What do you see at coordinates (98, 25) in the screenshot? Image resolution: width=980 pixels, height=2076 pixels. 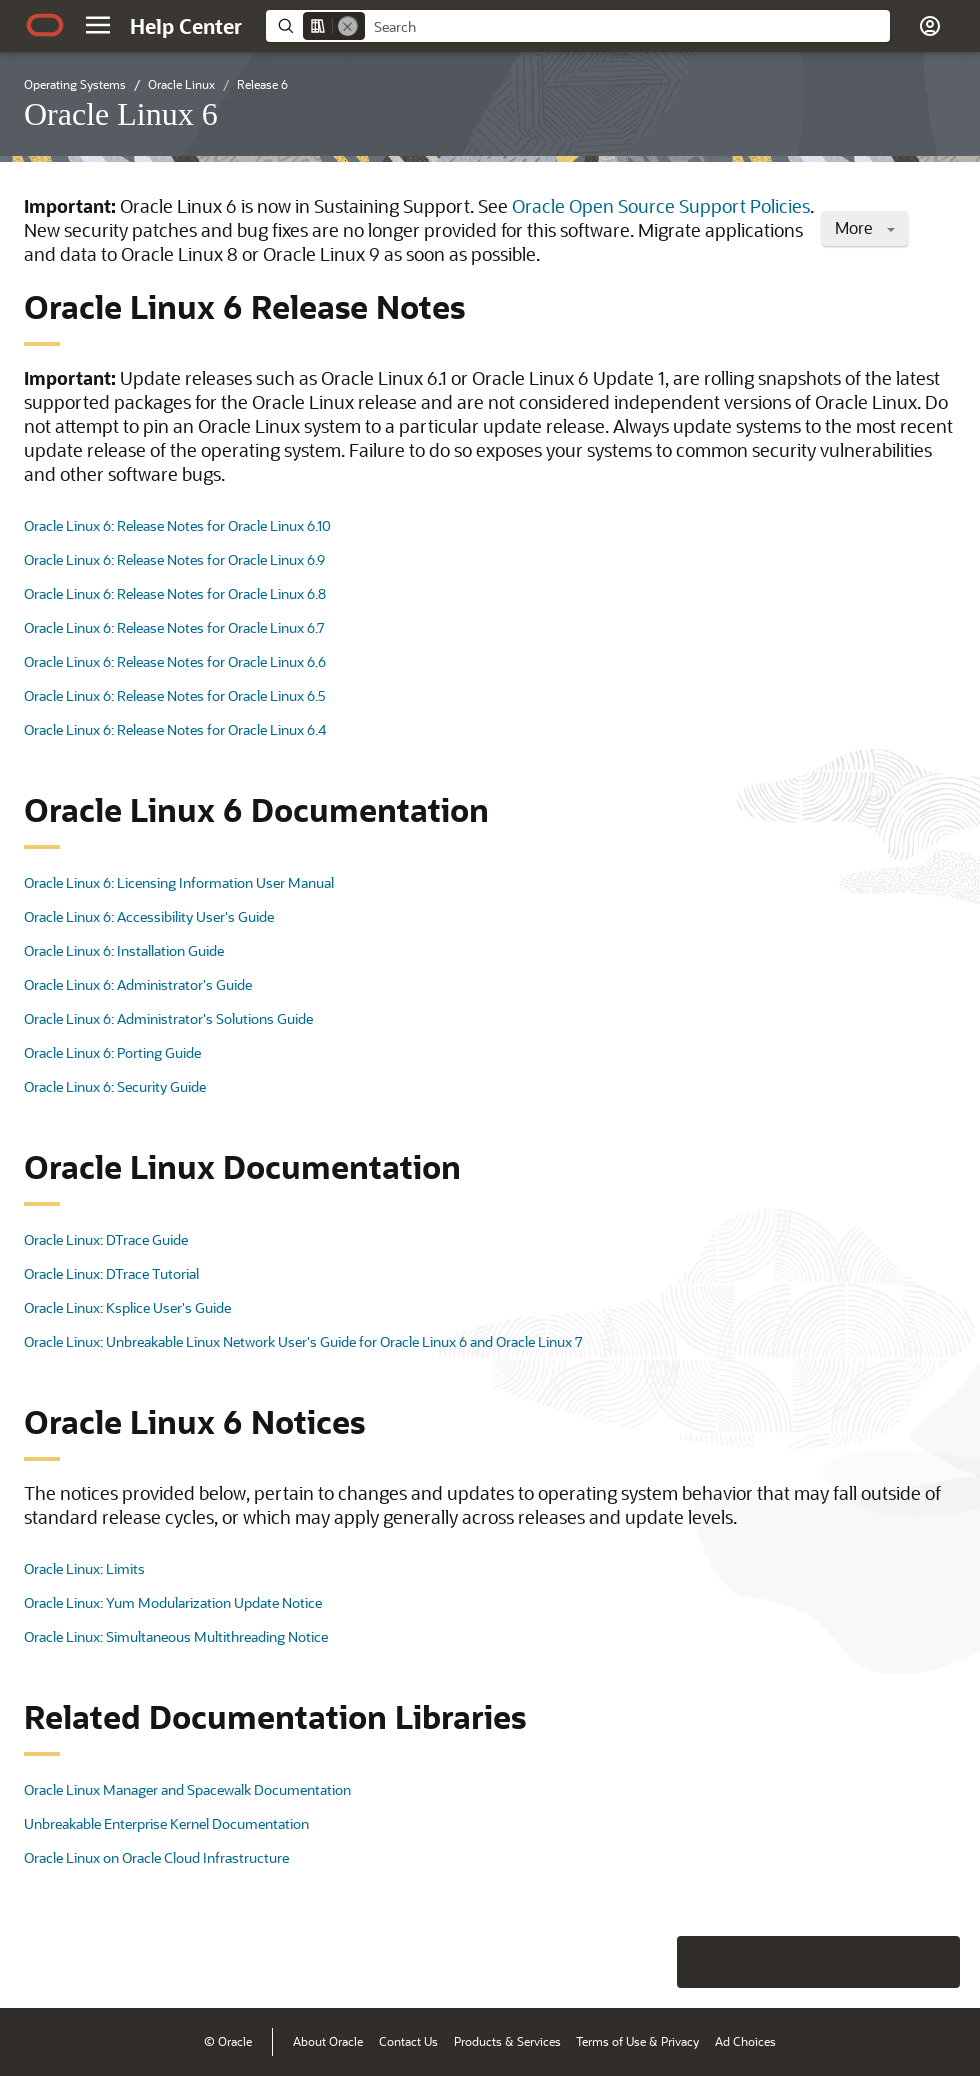 I see `[button]` at bounding box center [98, 25].